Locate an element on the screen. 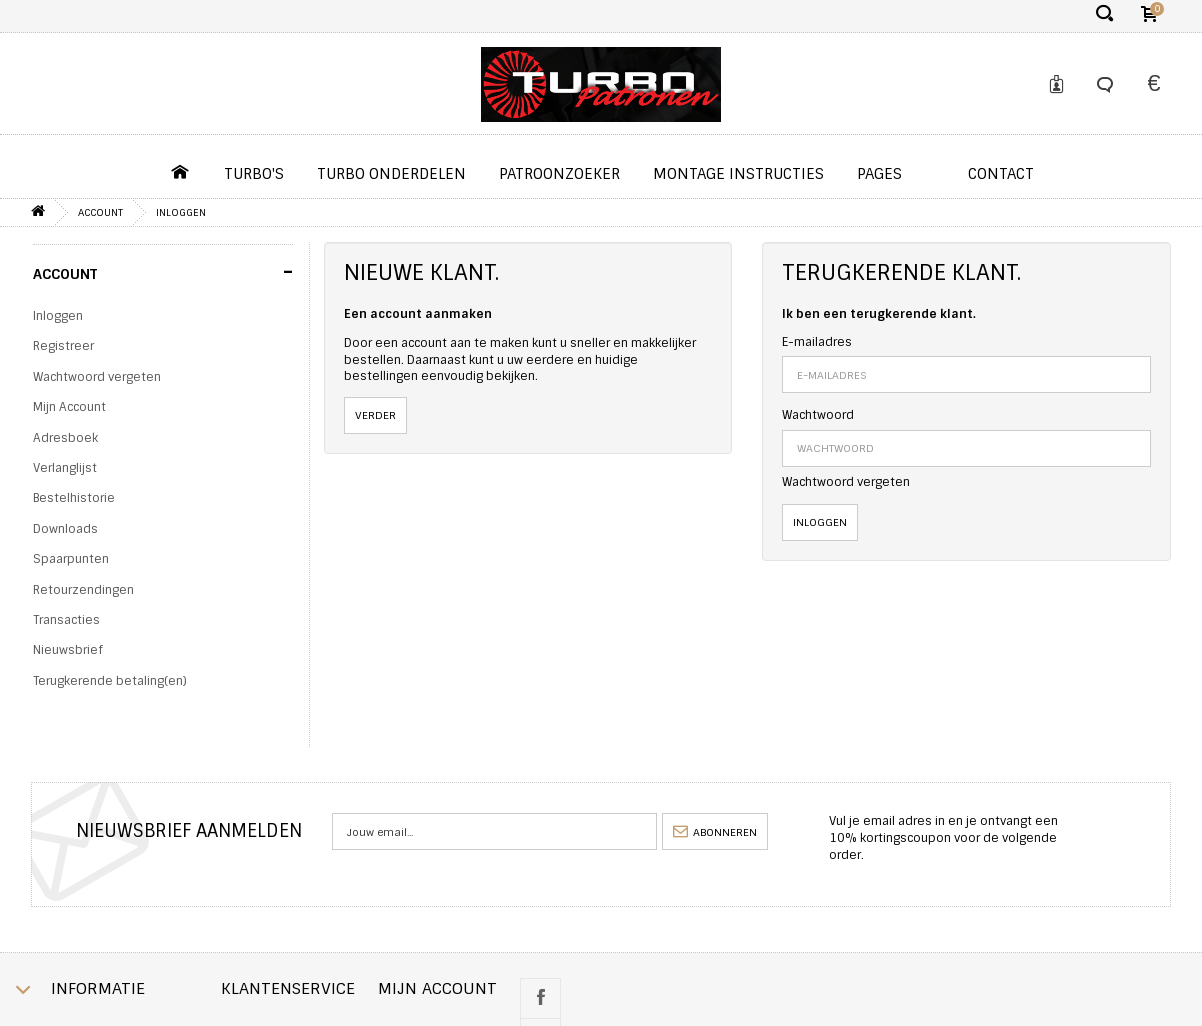  Wachtwoord is located at coordinates (818, 415).